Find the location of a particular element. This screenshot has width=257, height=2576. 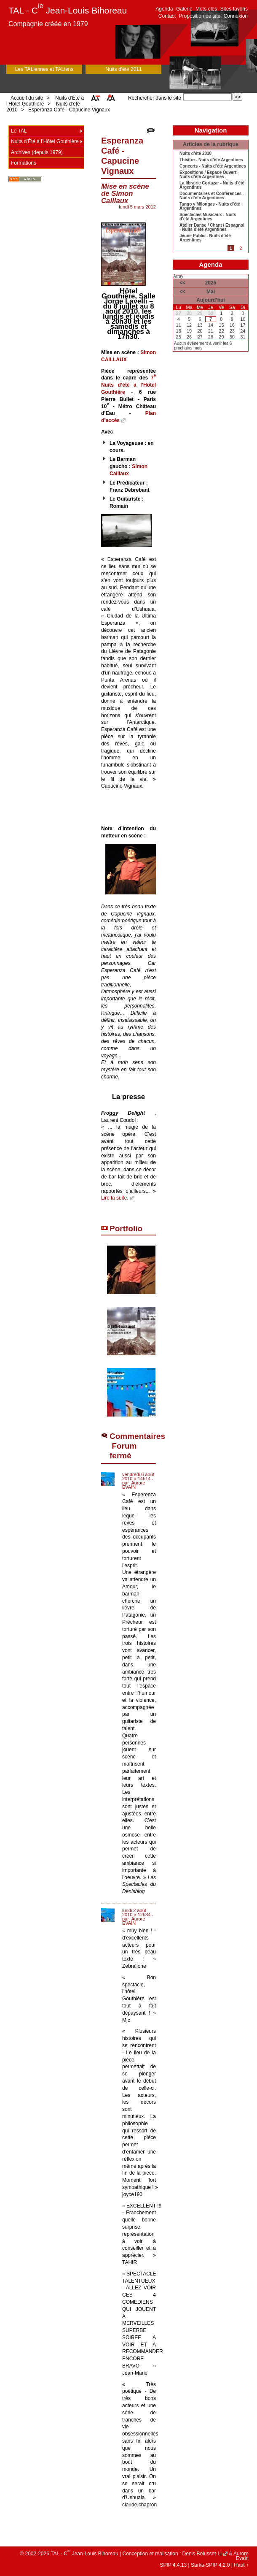

Spectacles Musicaux - Nuits d’été Argentines is located at coordinates (207, 217).